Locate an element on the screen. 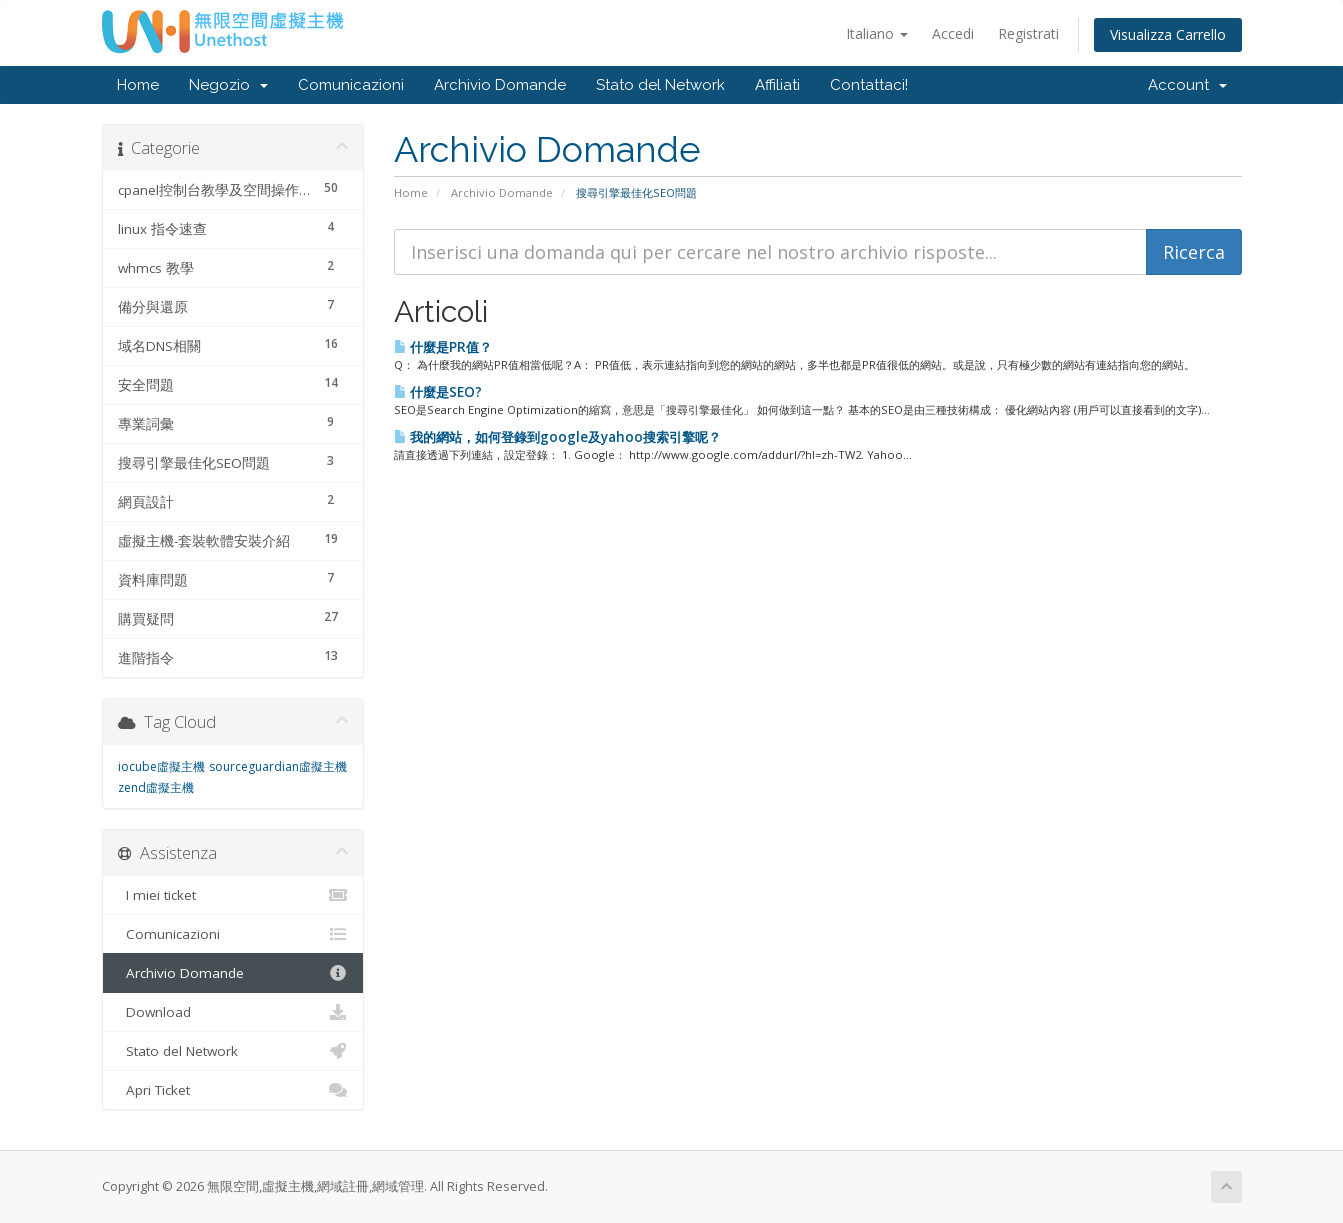  Stato del Network is located at coordinates (660, 85).